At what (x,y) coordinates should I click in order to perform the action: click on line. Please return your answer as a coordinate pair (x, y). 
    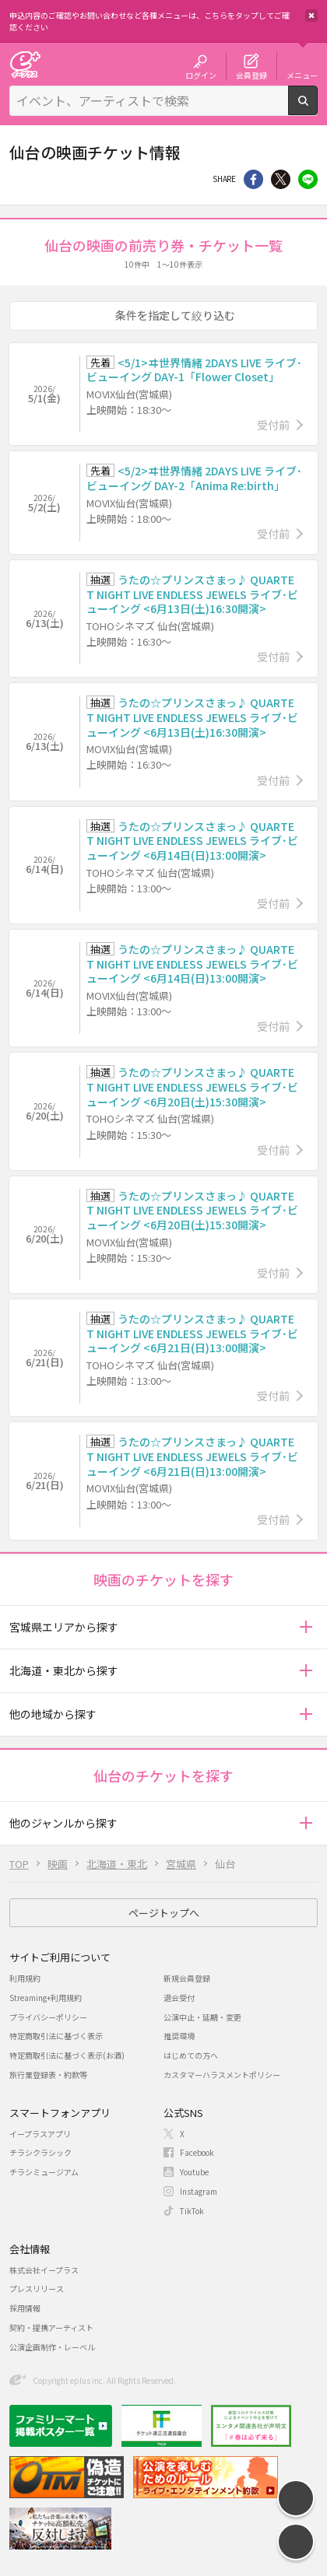
    Looking at the image, I should click on (308, 179).